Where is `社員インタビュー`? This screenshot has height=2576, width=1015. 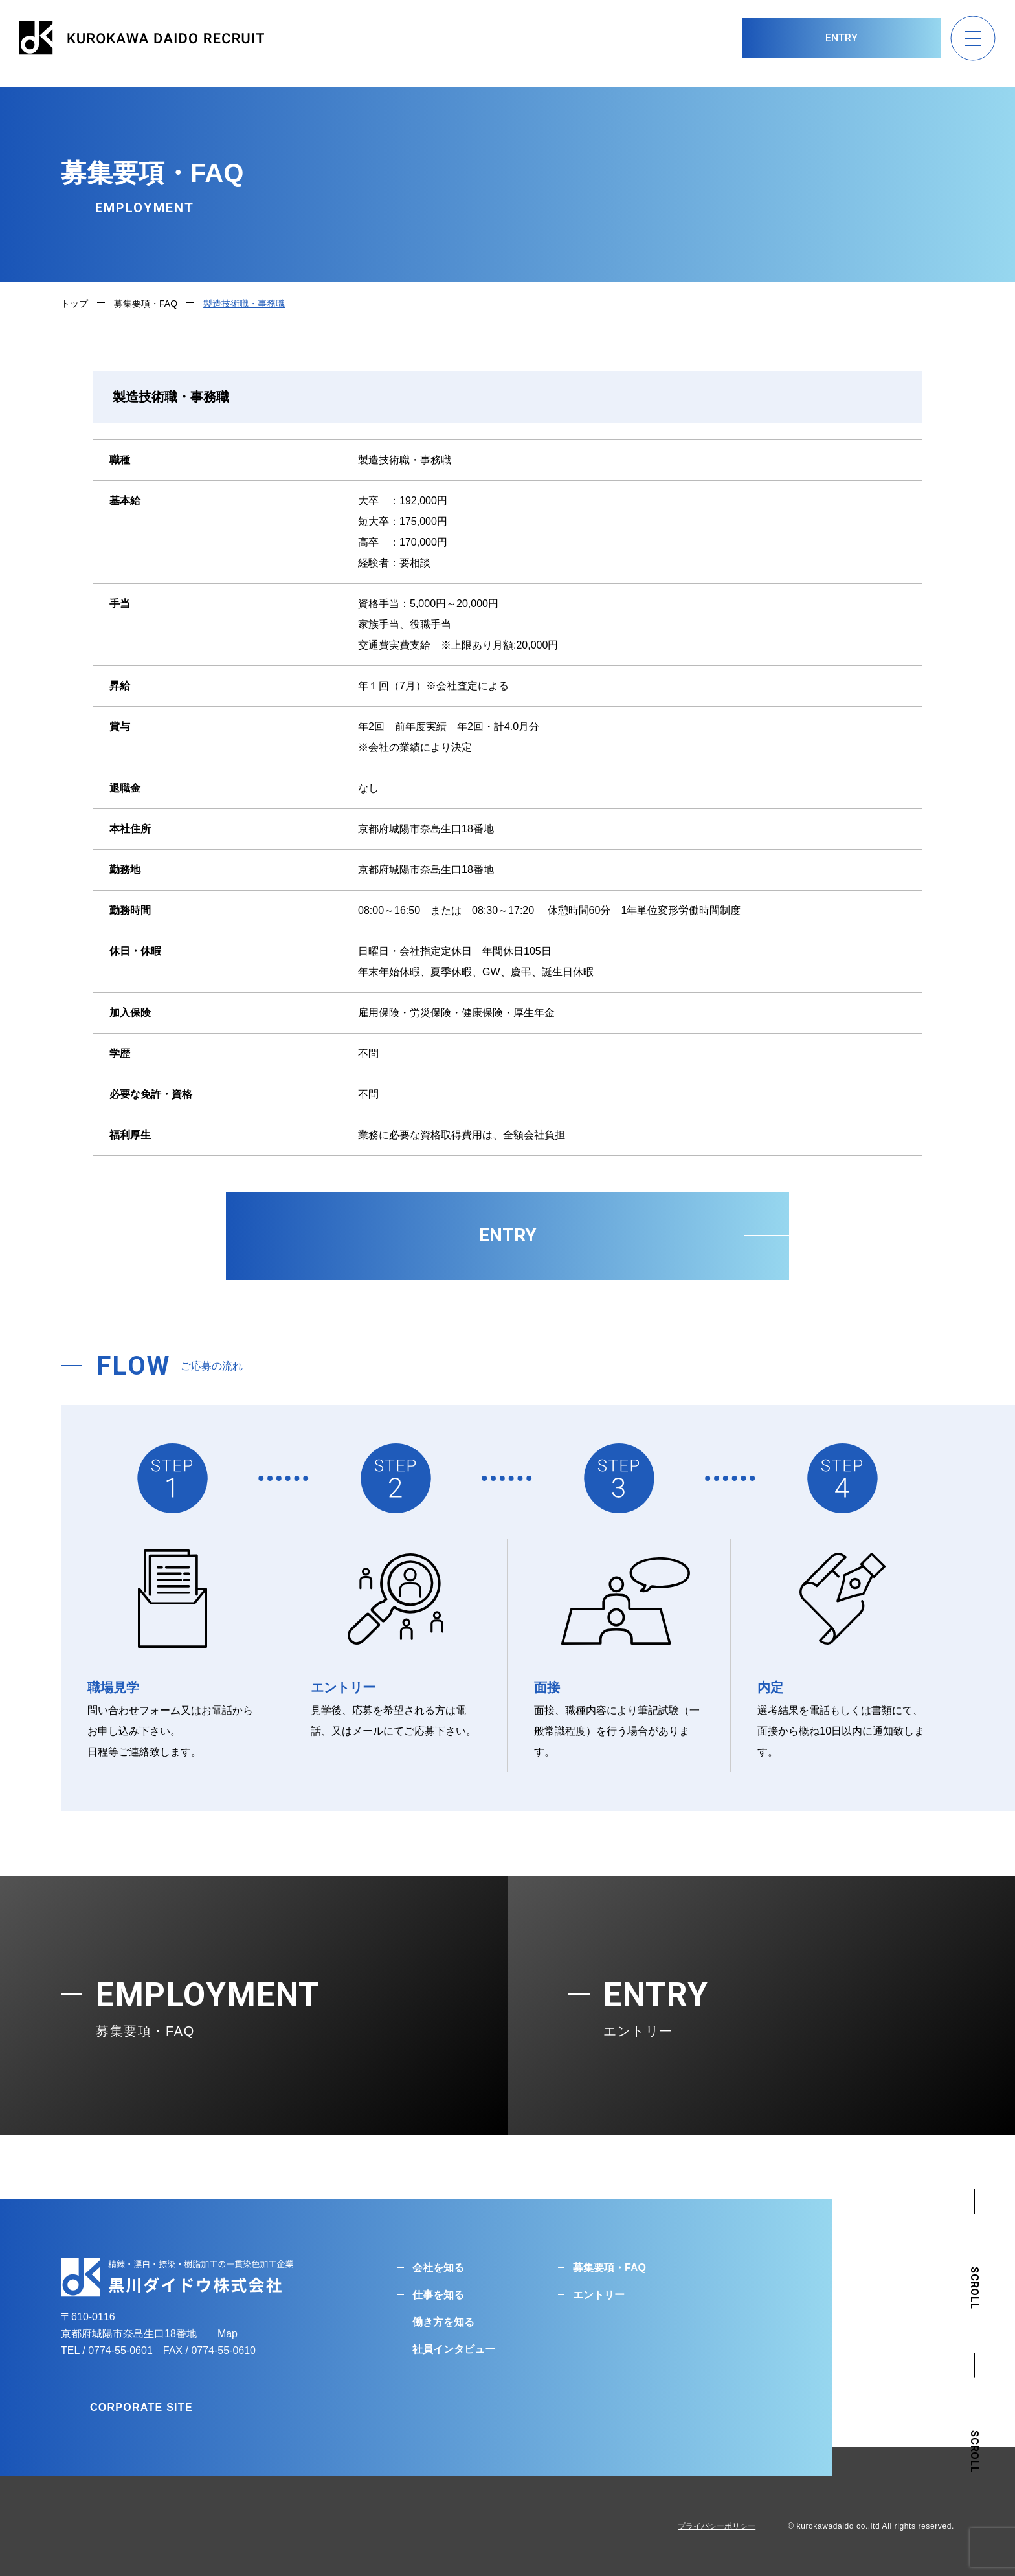 社員インタビュー is located at coordinates (453, 2349).